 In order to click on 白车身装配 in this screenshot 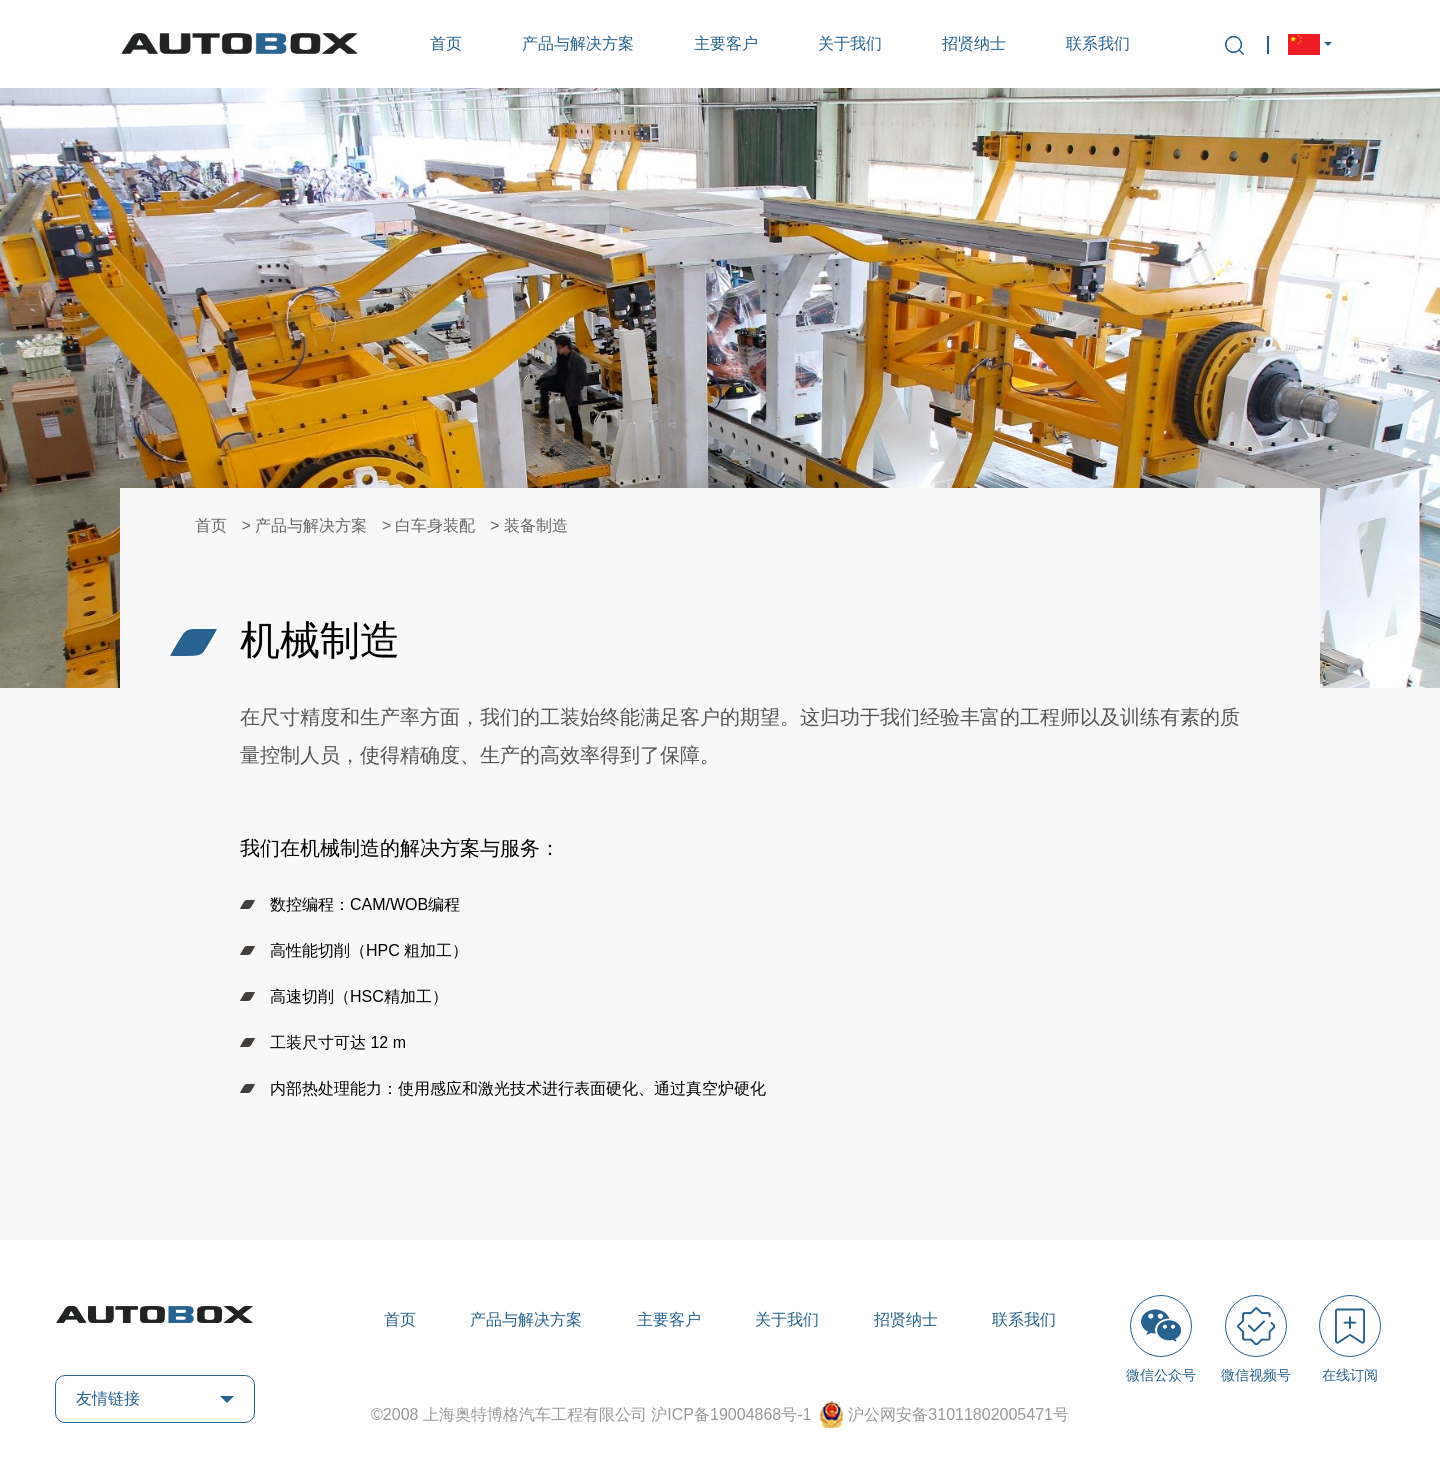, I will do `click(435, 525)`.